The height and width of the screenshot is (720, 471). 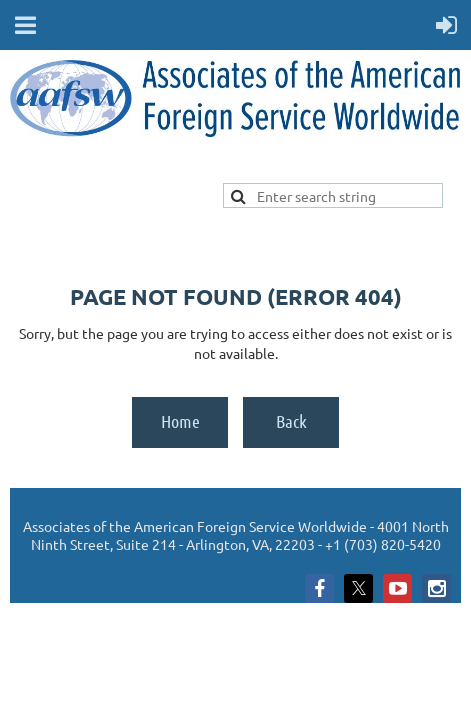 What do you see at coordinates (180, 421) in the screenshot?
I see `Home` at bounding box center [180, 421].